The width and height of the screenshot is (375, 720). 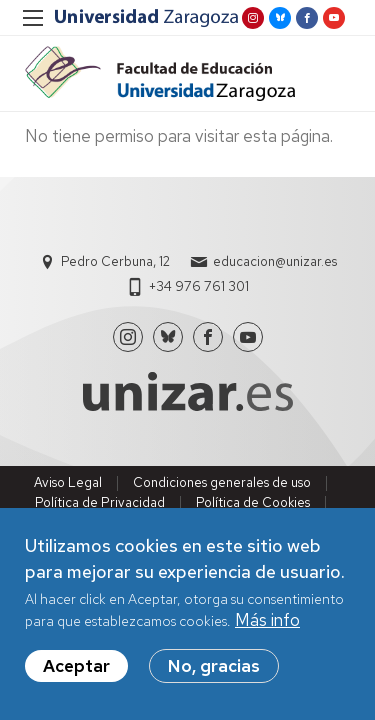 I want to click on Condiciones generales de uso, so click(x=222, y=482).